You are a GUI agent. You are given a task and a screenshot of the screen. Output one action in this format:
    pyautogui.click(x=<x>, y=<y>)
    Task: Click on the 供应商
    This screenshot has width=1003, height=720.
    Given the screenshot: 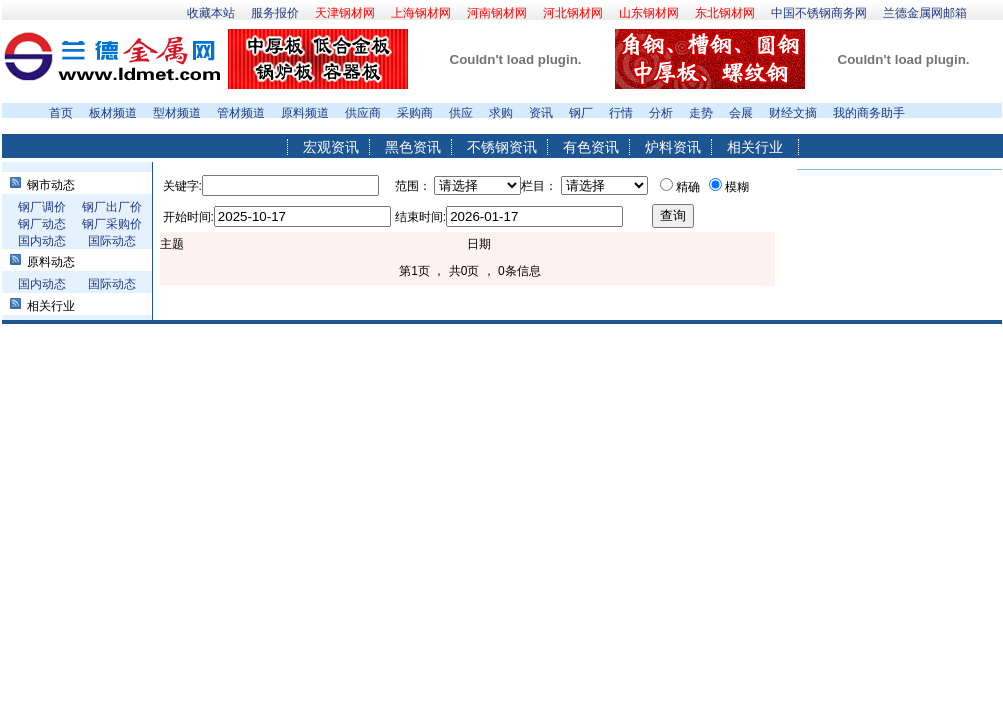 What is the action you would take?
    pyautogui.click(x=363, y=113)
    